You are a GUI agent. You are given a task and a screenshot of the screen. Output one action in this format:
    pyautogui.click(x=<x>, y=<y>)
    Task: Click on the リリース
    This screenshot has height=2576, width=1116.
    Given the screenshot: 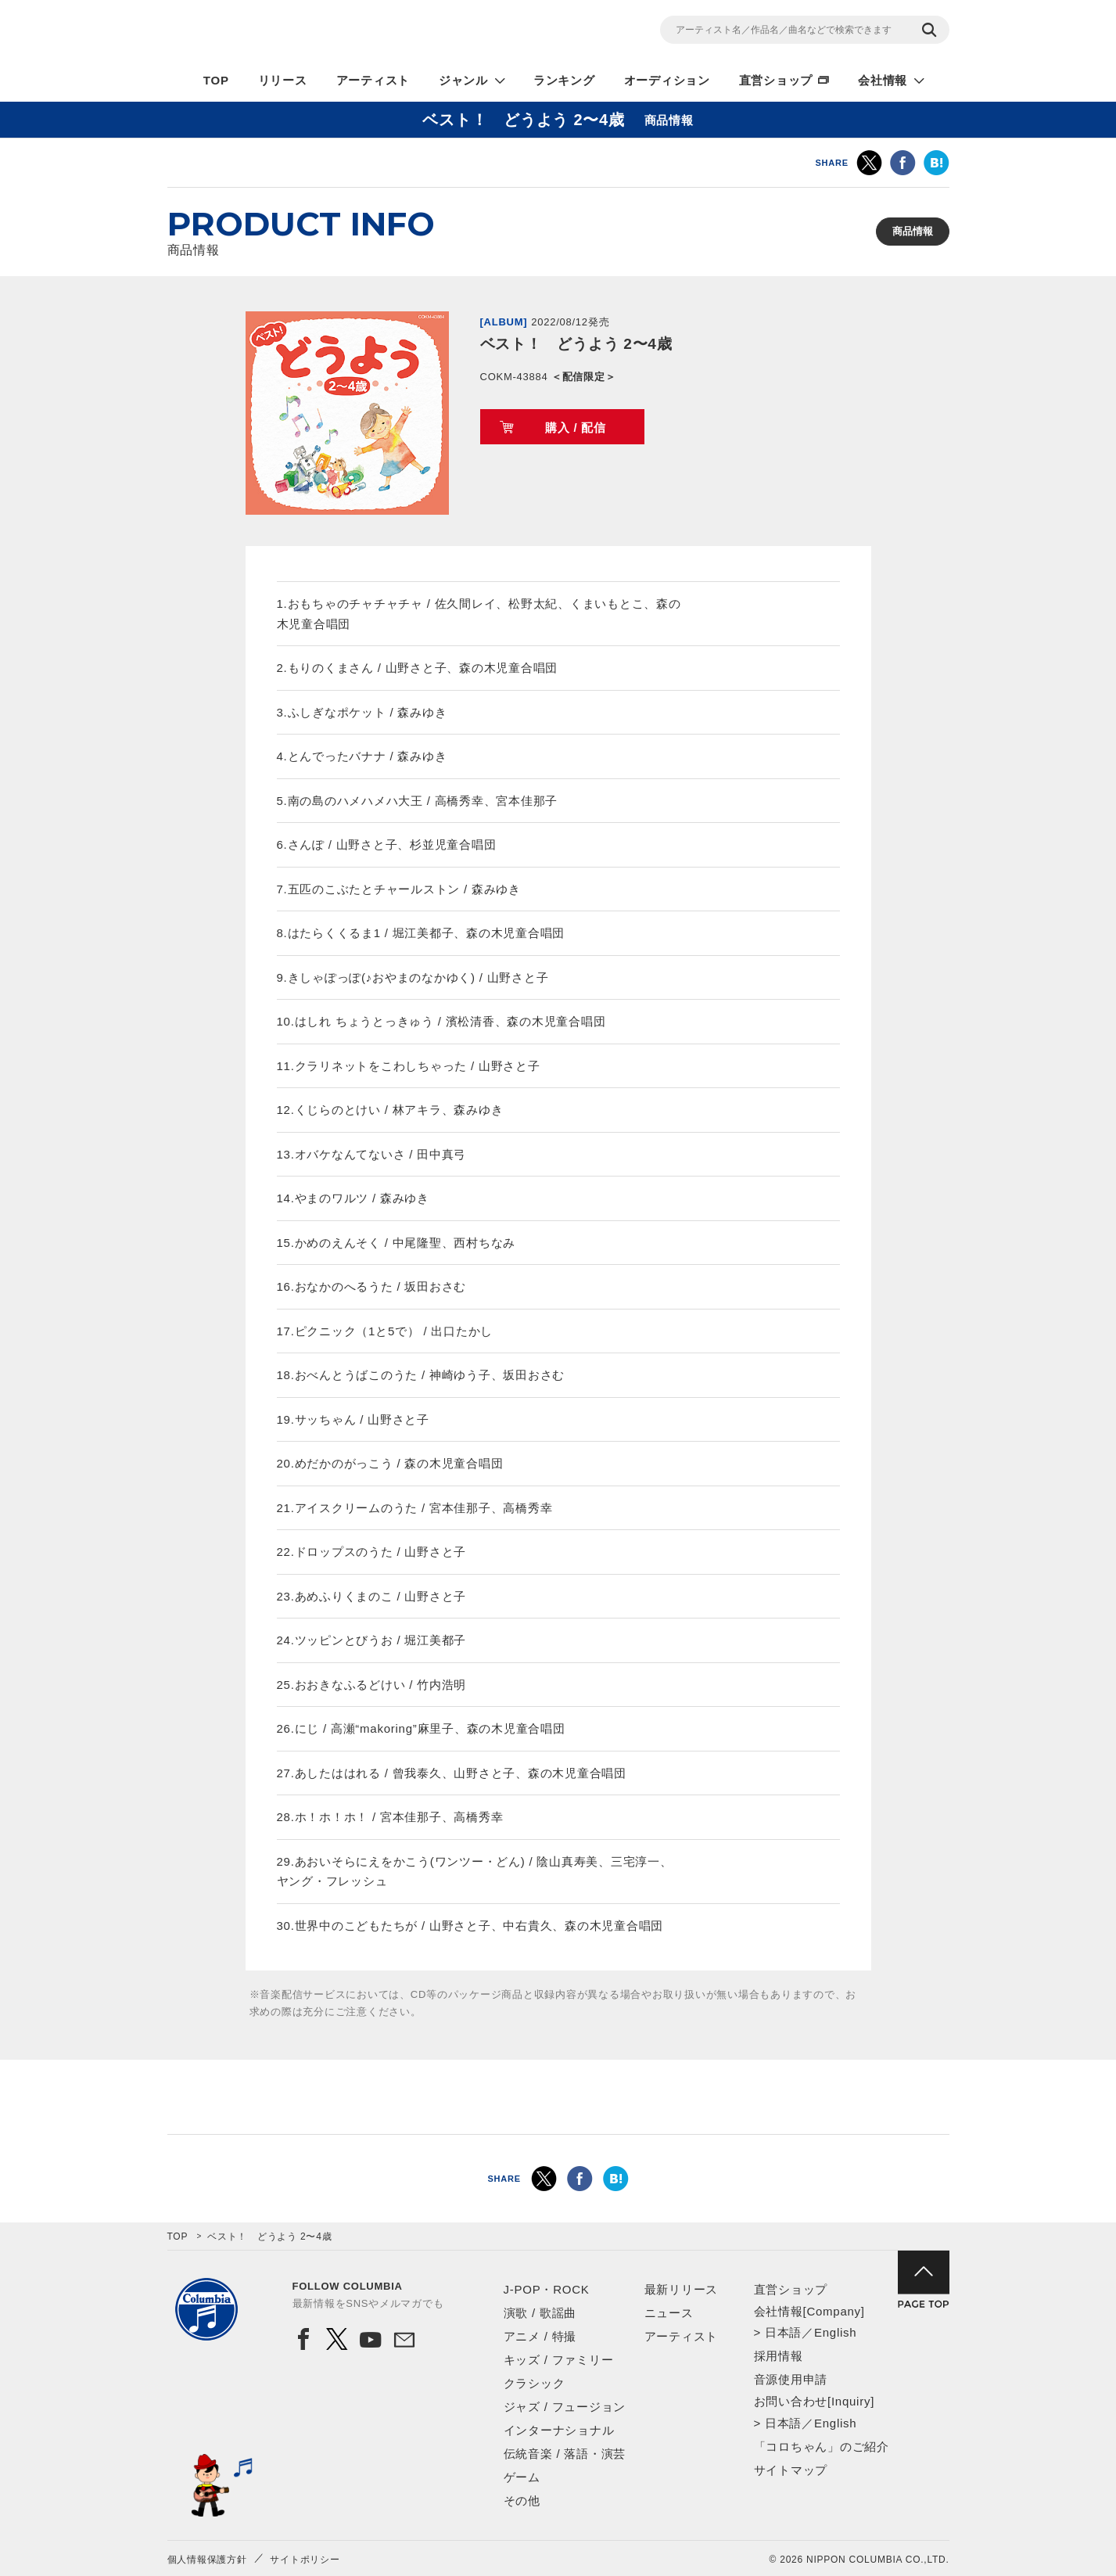 What is the action you would take?
    pyautogui.click(x=282, y=80)
    